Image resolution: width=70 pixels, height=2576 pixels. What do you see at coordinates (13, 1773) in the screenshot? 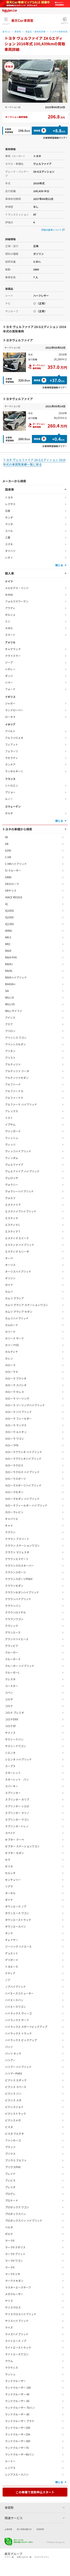
I see `スターレット` at bounding box center [13, 1773].